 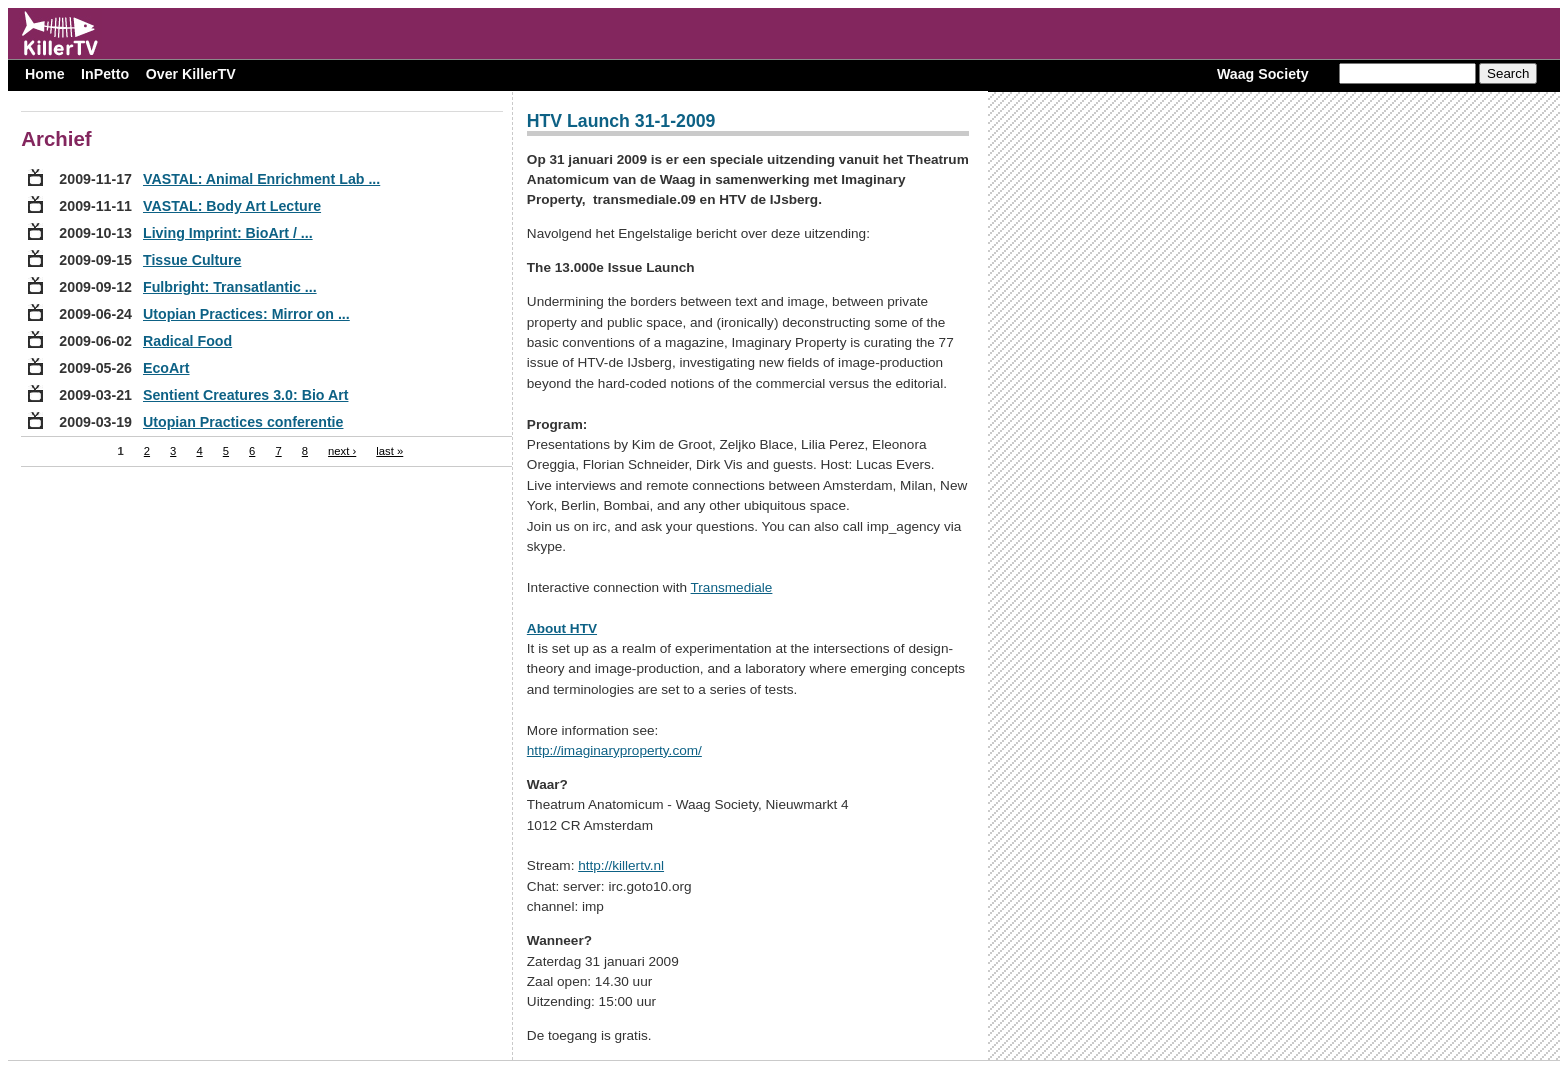 What do you see at coordinates (228, 233) in the screenshot?
I see `Living Imprint: BioArt / ...` at bounding box center [228, 233].